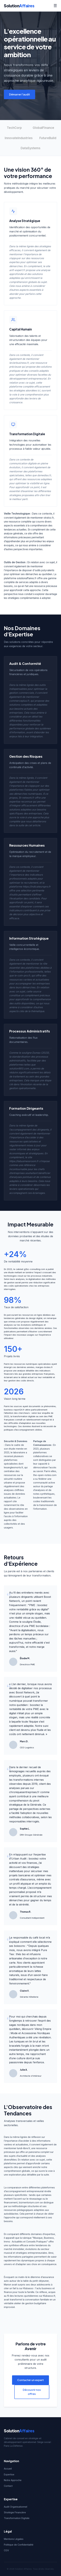 The width and height of the screenshot is (61, 2576). I want to click on orinnas.com, so click(14, 1321).